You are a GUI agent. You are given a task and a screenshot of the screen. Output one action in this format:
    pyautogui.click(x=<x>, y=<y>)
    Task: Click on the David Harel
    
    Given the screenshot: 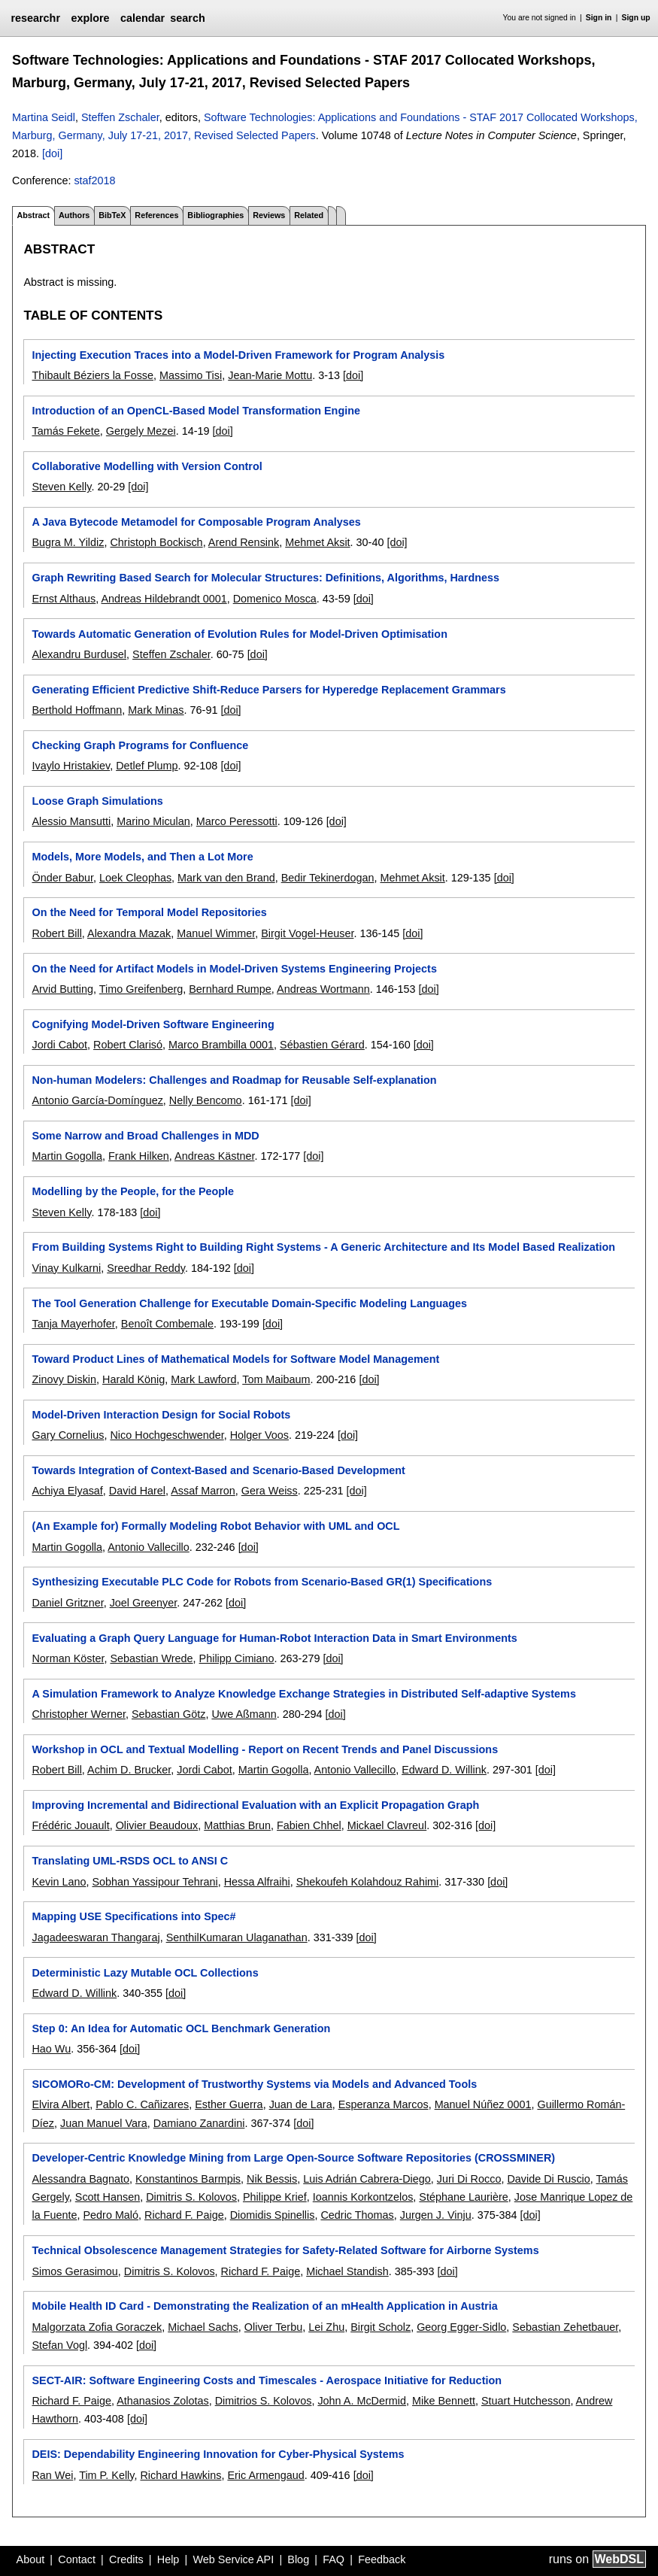 What is the action you would take?
    pyautogui.click(x=137, y=1491)
    